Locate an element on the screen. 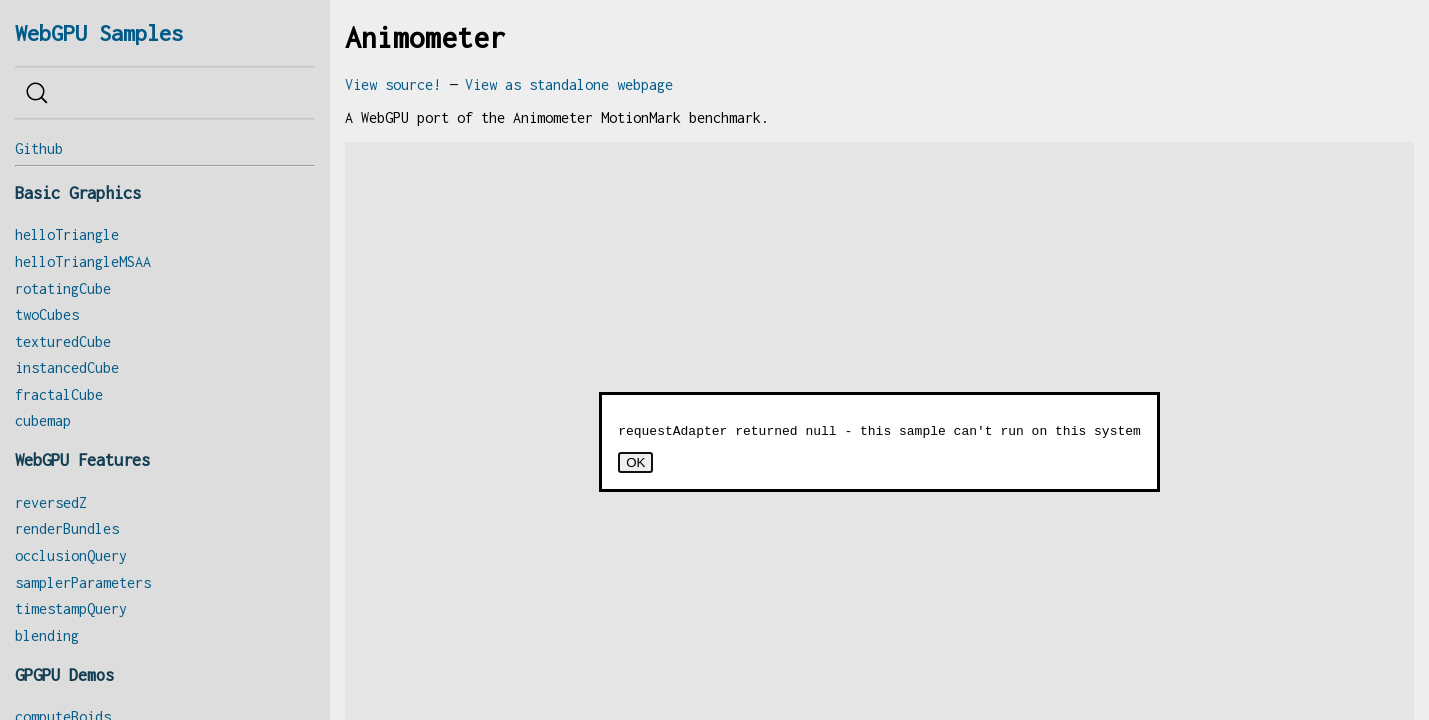 This screenshot has width=1429, height=720. rotatingCube is located at coordinates (63, 288).